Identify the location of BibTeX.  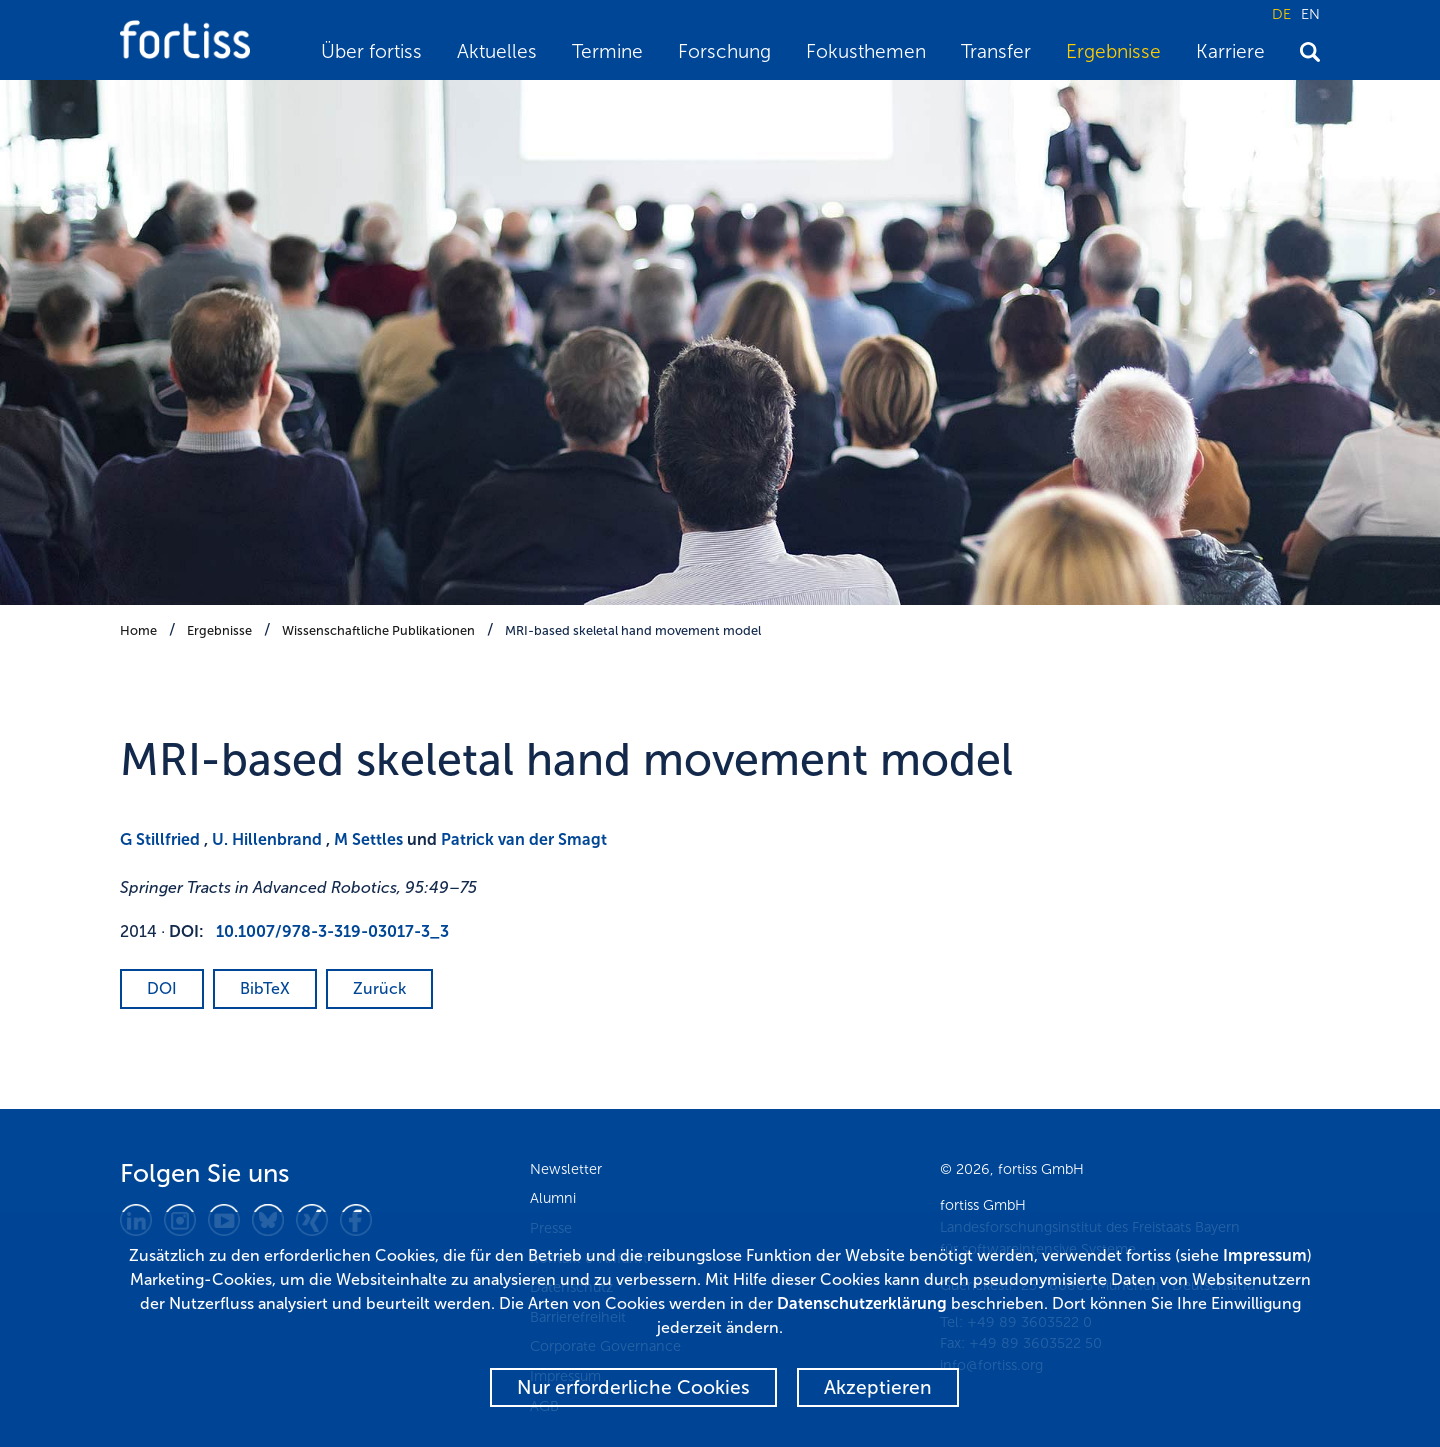
(265, 988).